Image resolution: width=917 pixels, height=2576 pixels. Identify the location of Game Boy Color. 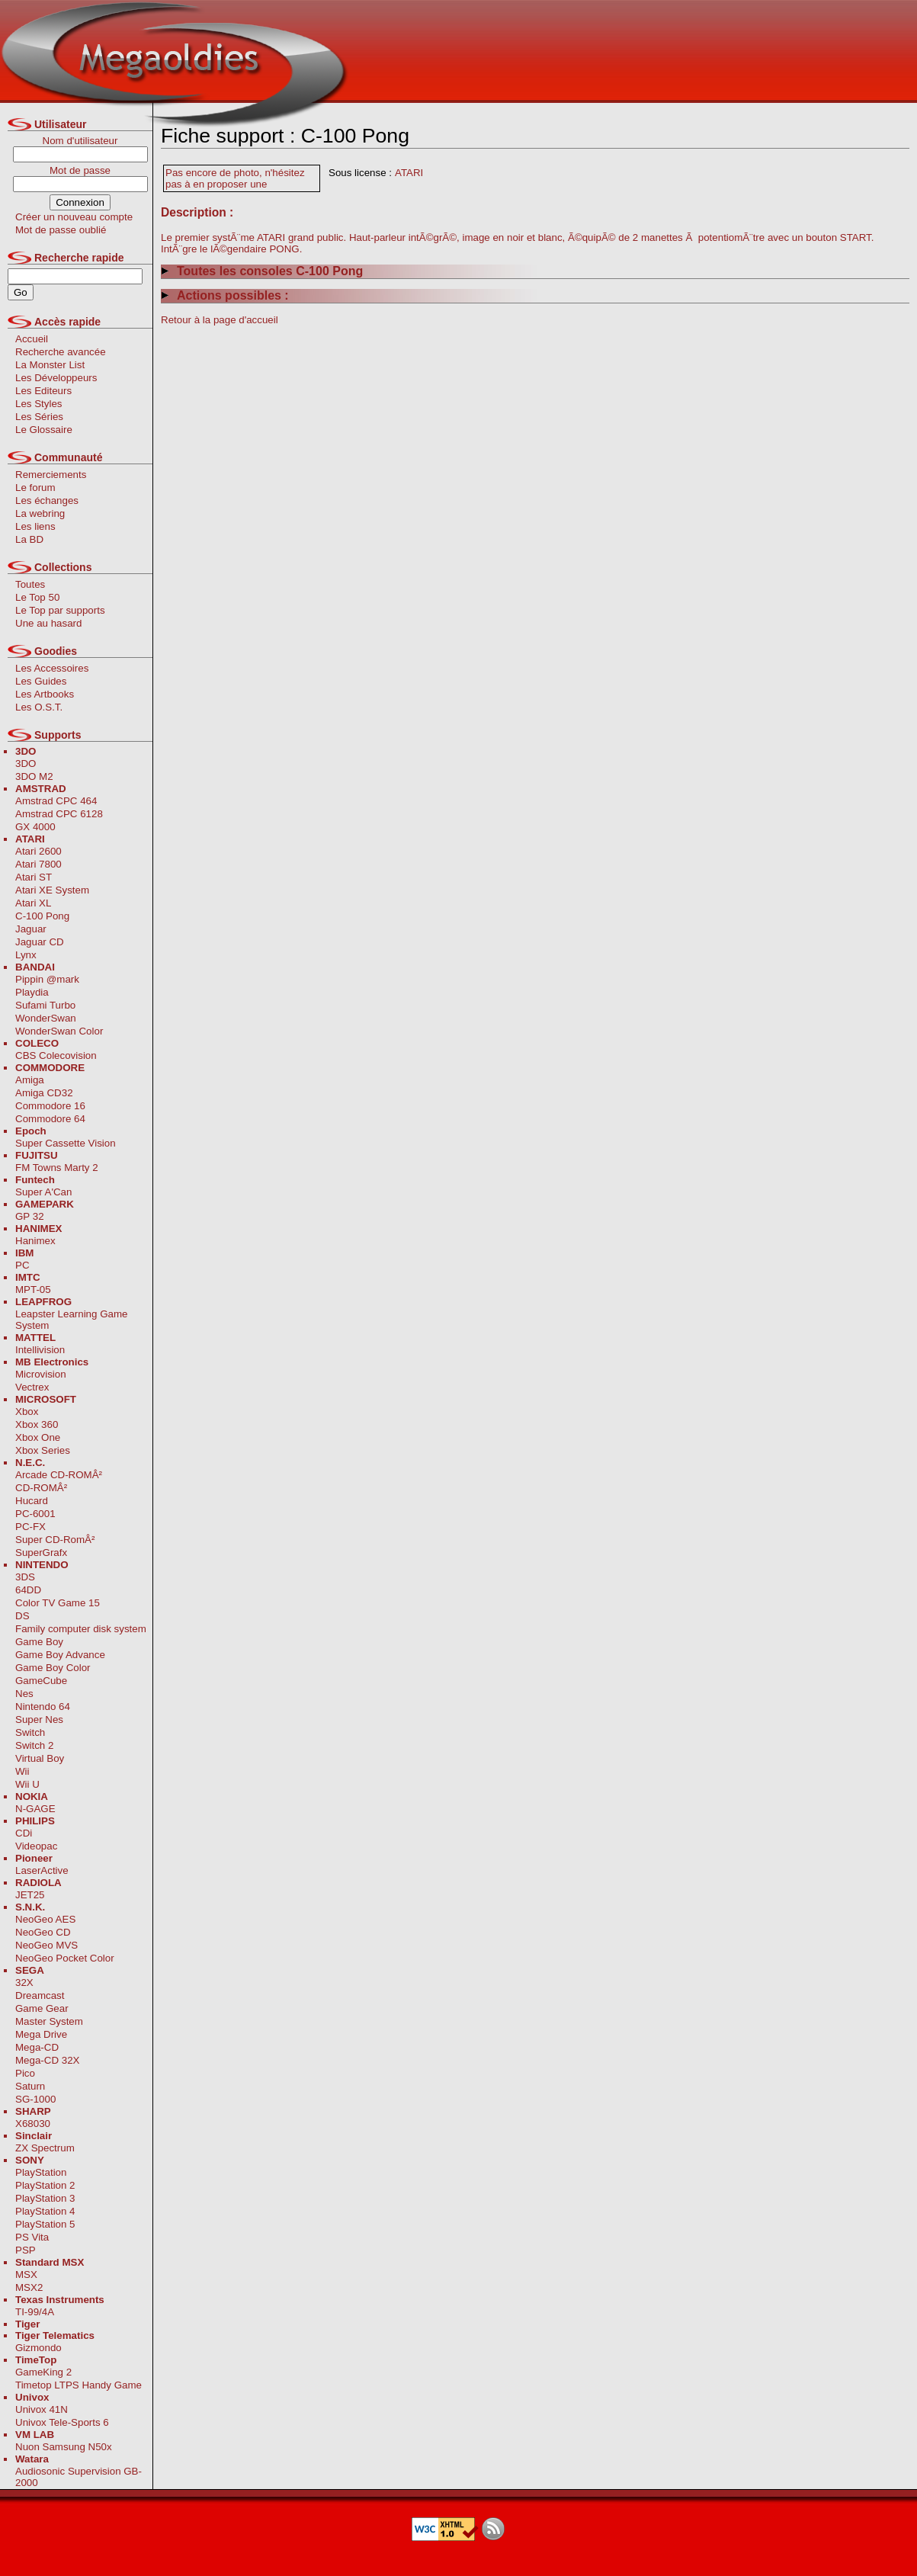
(53, 1667).